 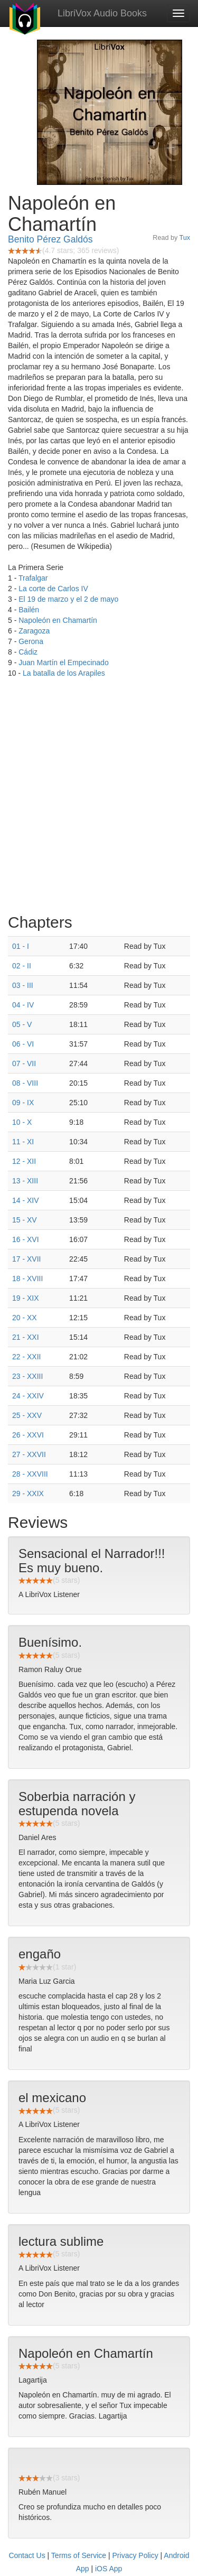 What do you see at coordinates (23, 1005) in the screenshot?
I see `04 - IV` at bounding box center [23, 1005].